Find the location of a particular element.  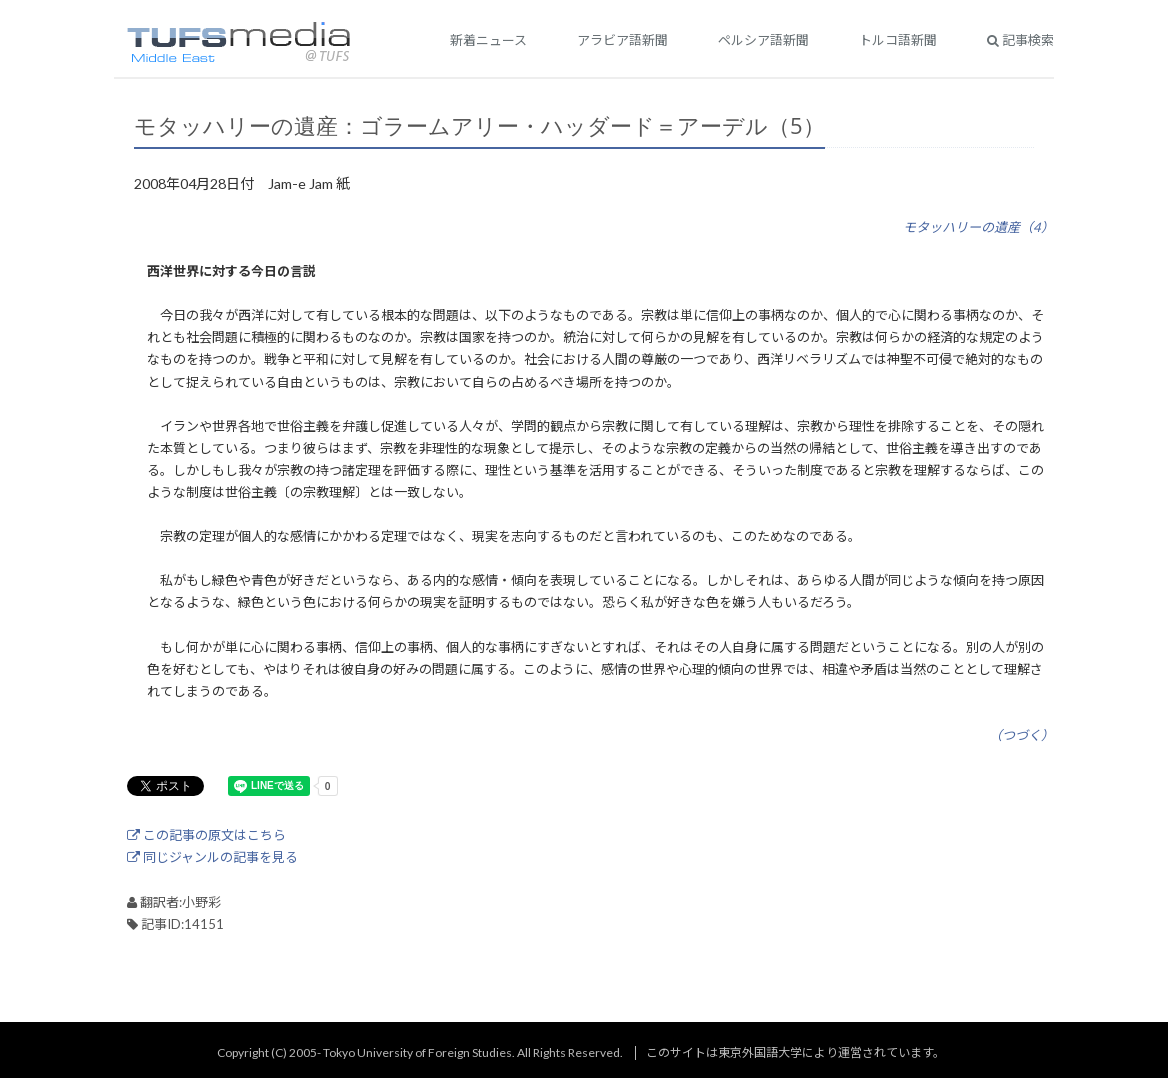

新着ニュース is located at coordinates (488, 40).